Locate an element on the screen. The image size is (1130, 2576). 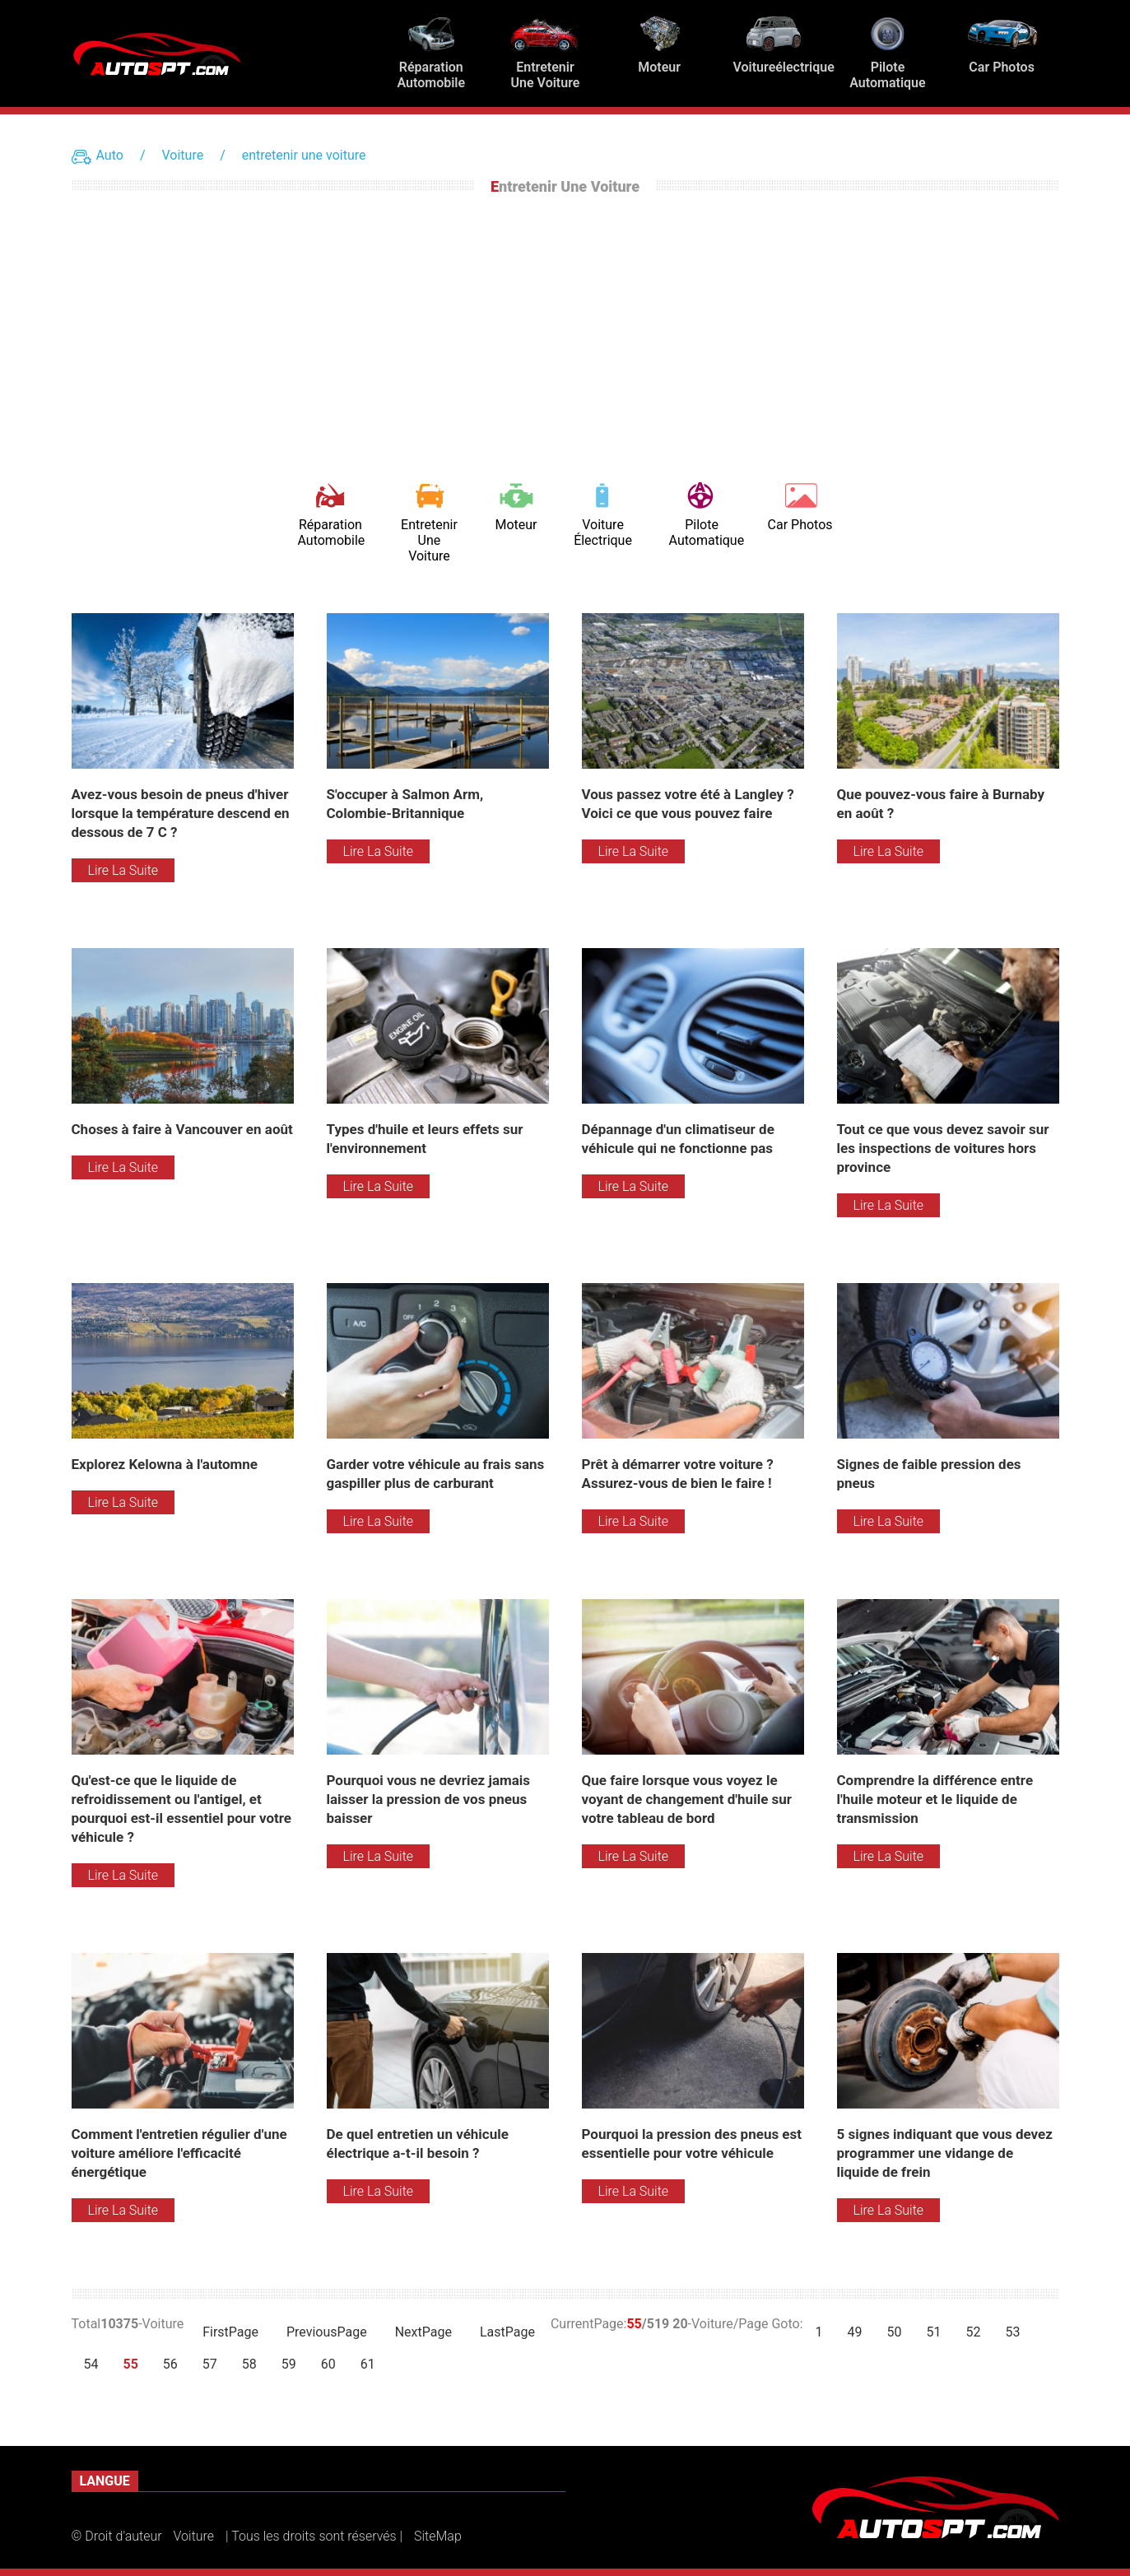
Pilote automatique is located at coordinates (702, 532).